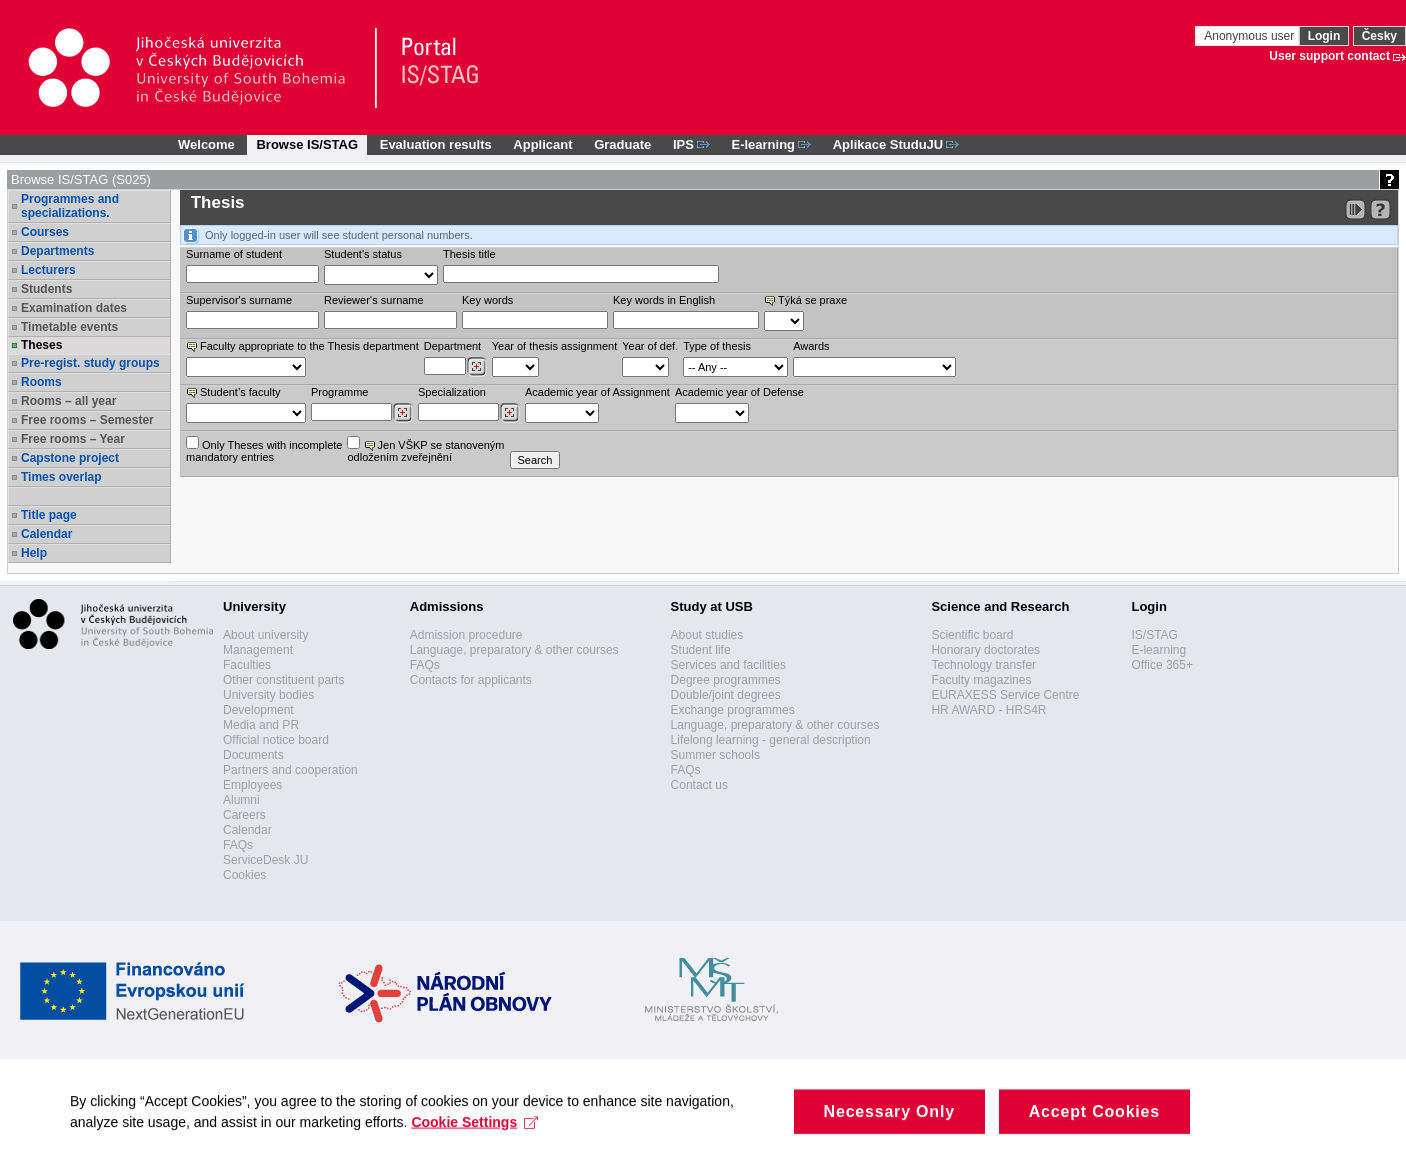 This screenshot has height=1160, width=1406. I want to click on Welcome, so click(206, 144).